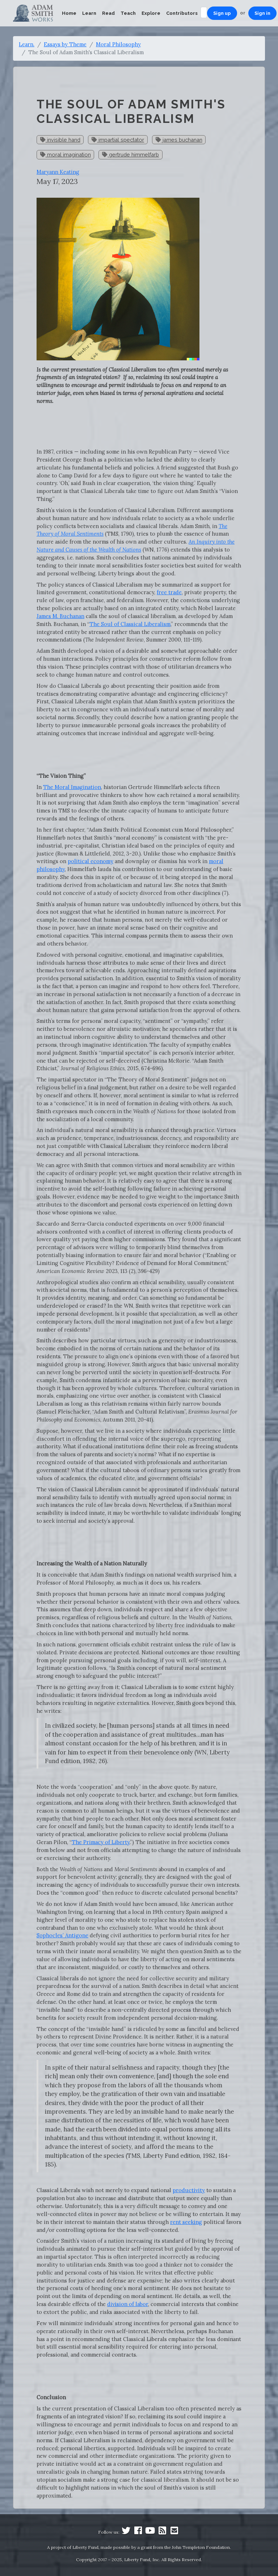  Describe the element at coordinates (182, 13) in the screenshot. I see `Contributors` at that location.